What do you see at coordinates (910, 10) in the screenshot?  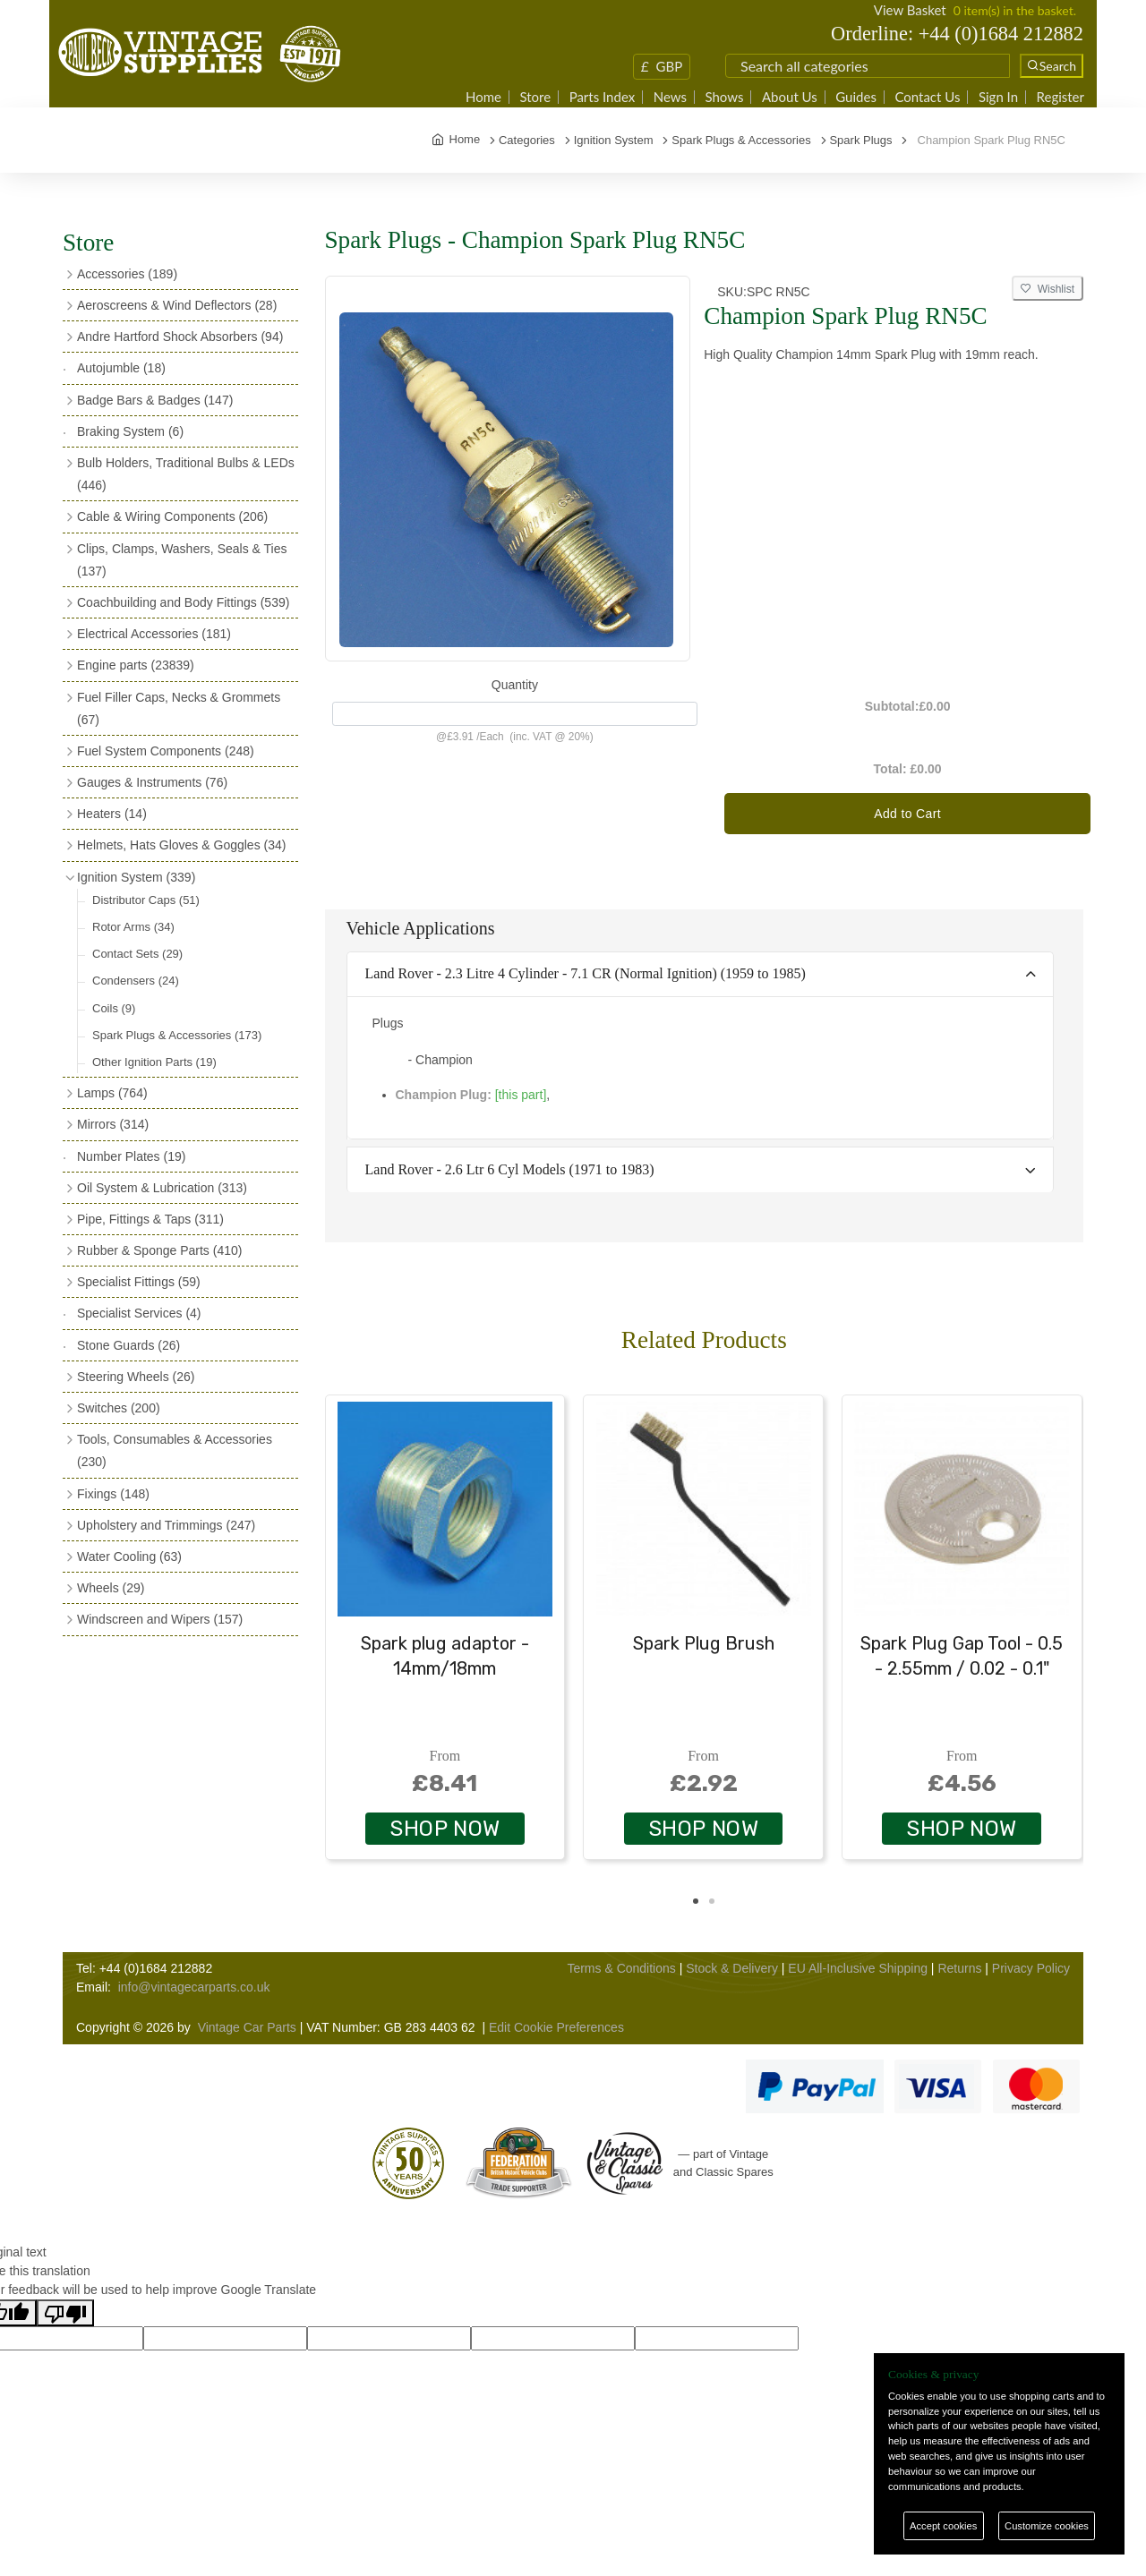 I see `View Basket` at bounding box center [910, 10].